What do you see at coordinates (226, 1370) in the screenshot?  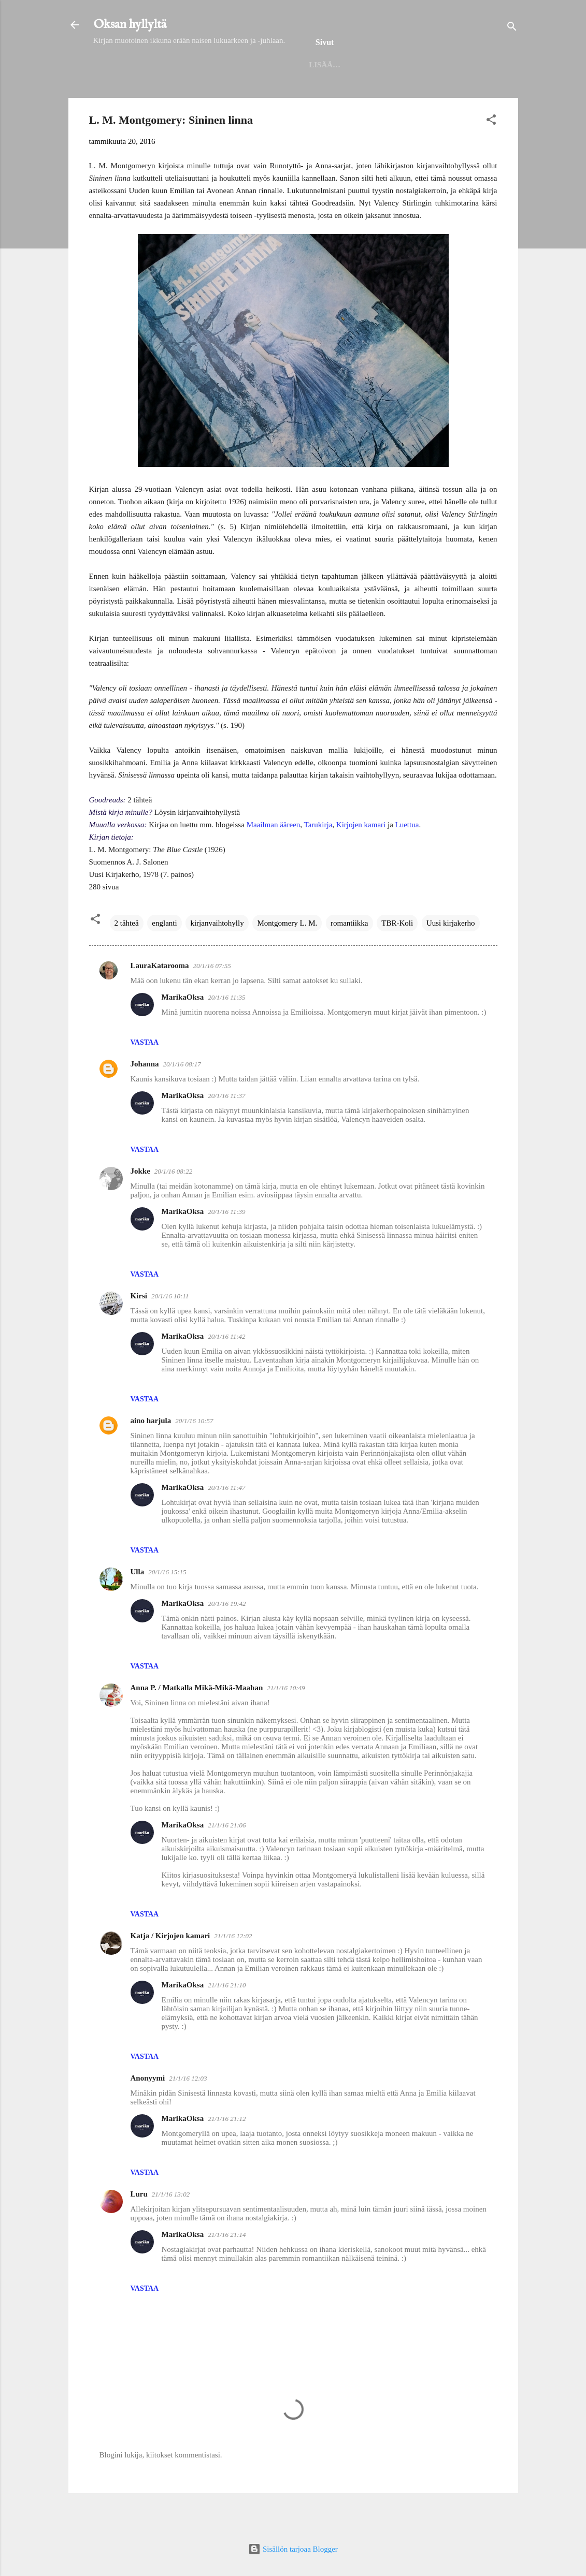 I see `20/1/16 11:42` at bounding box center [226, 1370].